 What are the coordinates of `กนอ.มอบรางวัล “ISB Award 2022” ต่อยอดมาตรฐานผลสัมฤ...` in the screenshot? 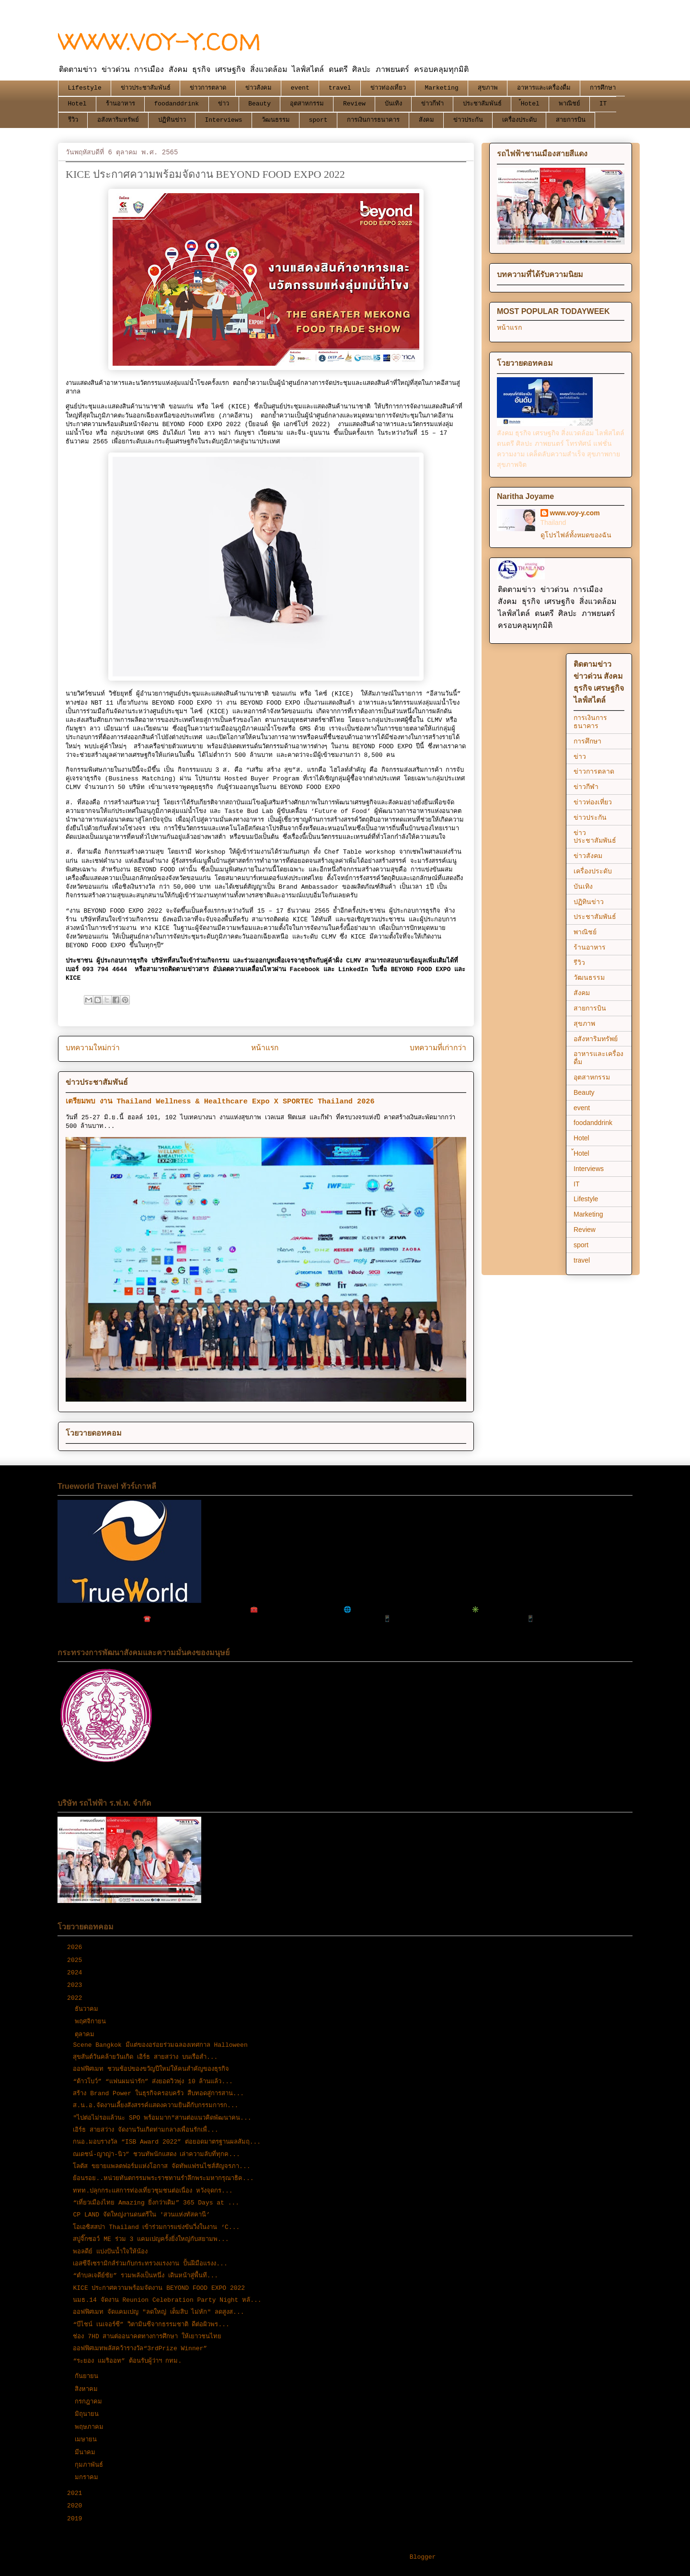 It's located at (167, 2142).